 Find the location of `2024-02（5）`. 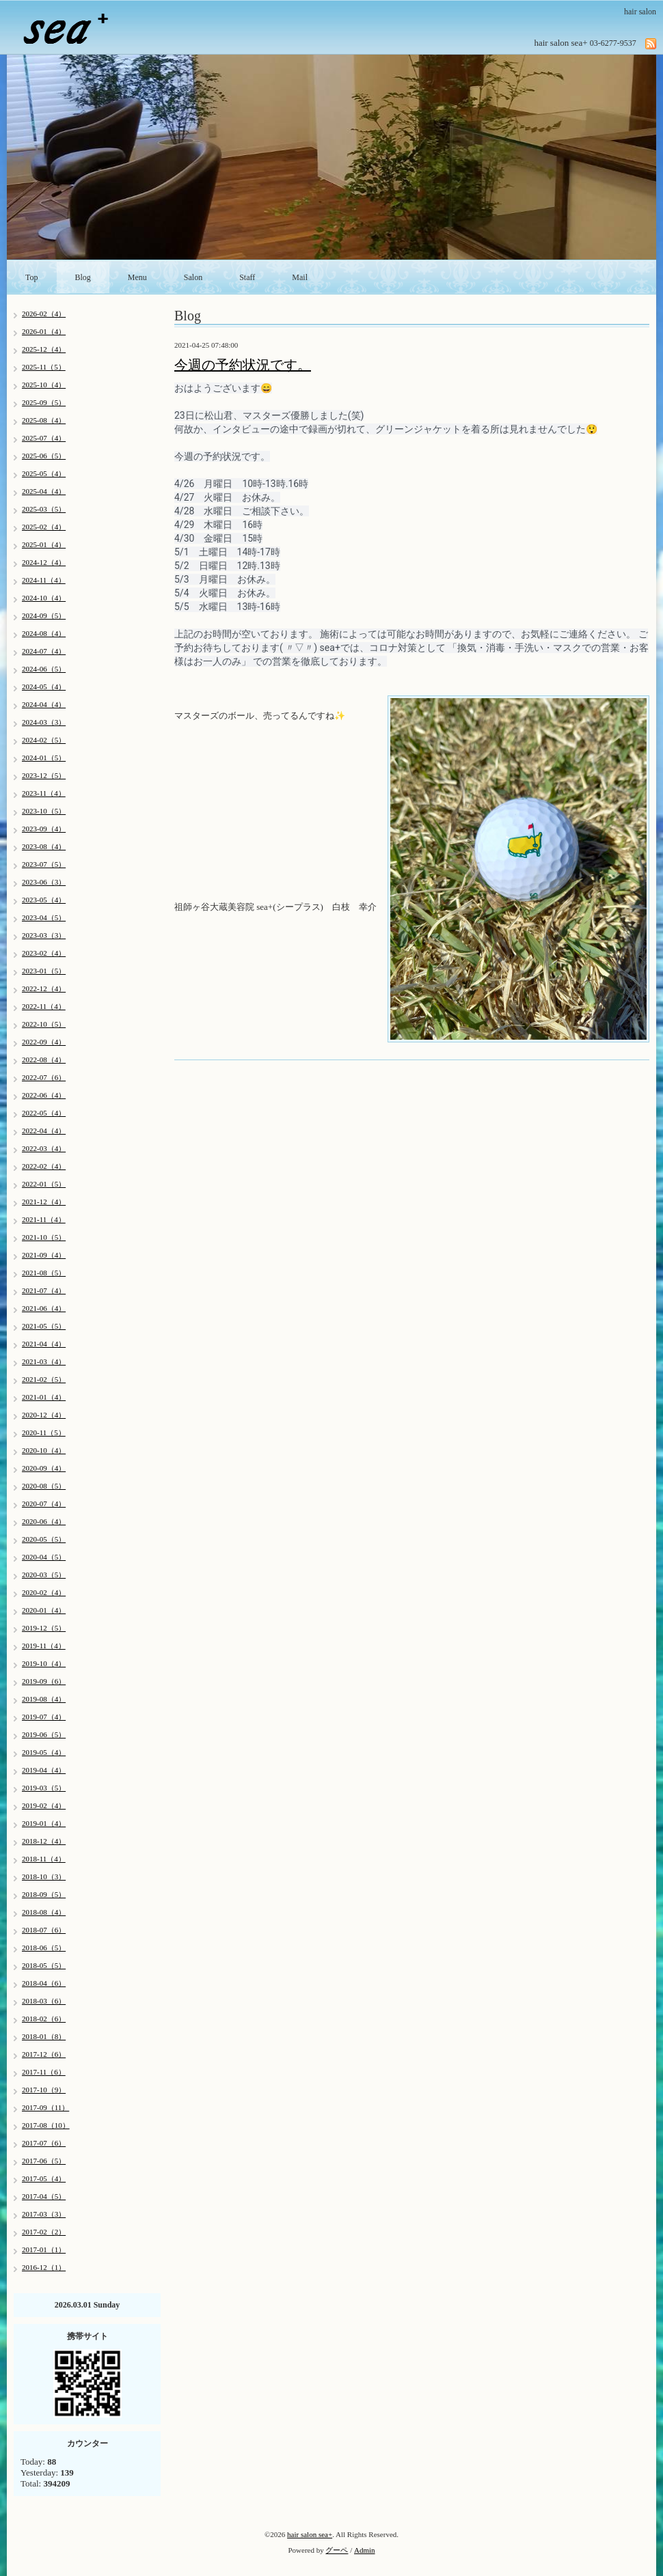

2024-02（5） is located at coordinates (44, 740).